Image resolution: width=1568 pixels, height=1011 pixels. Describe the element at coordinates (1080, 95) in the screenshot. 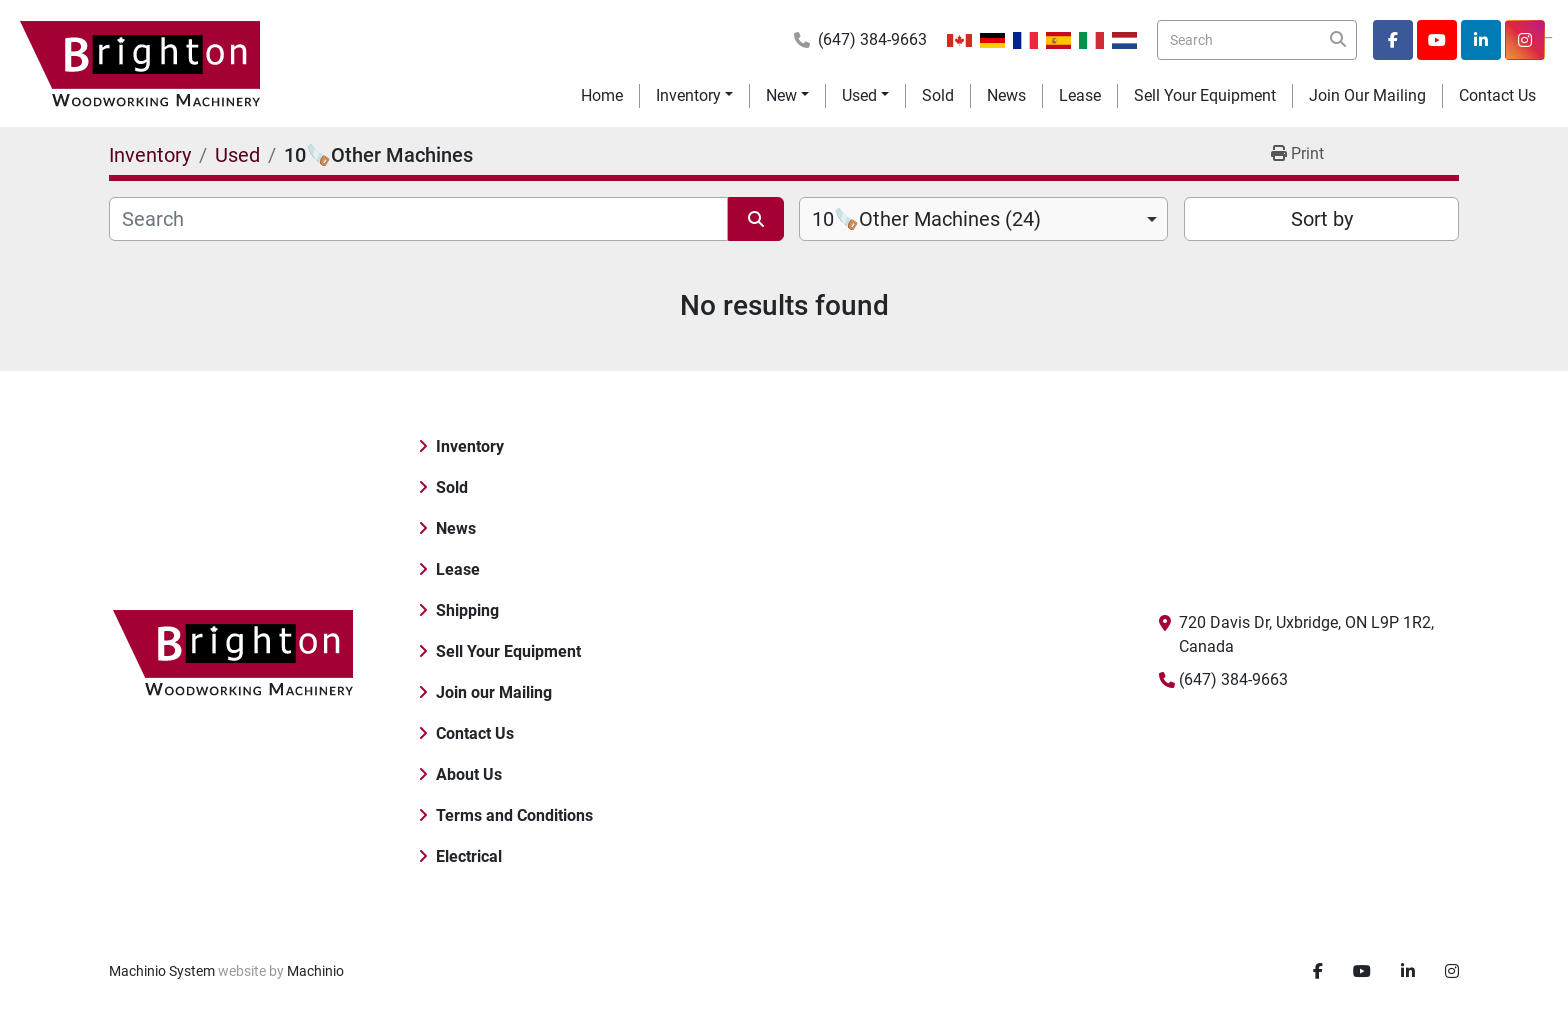

I see `Lease` at that location.